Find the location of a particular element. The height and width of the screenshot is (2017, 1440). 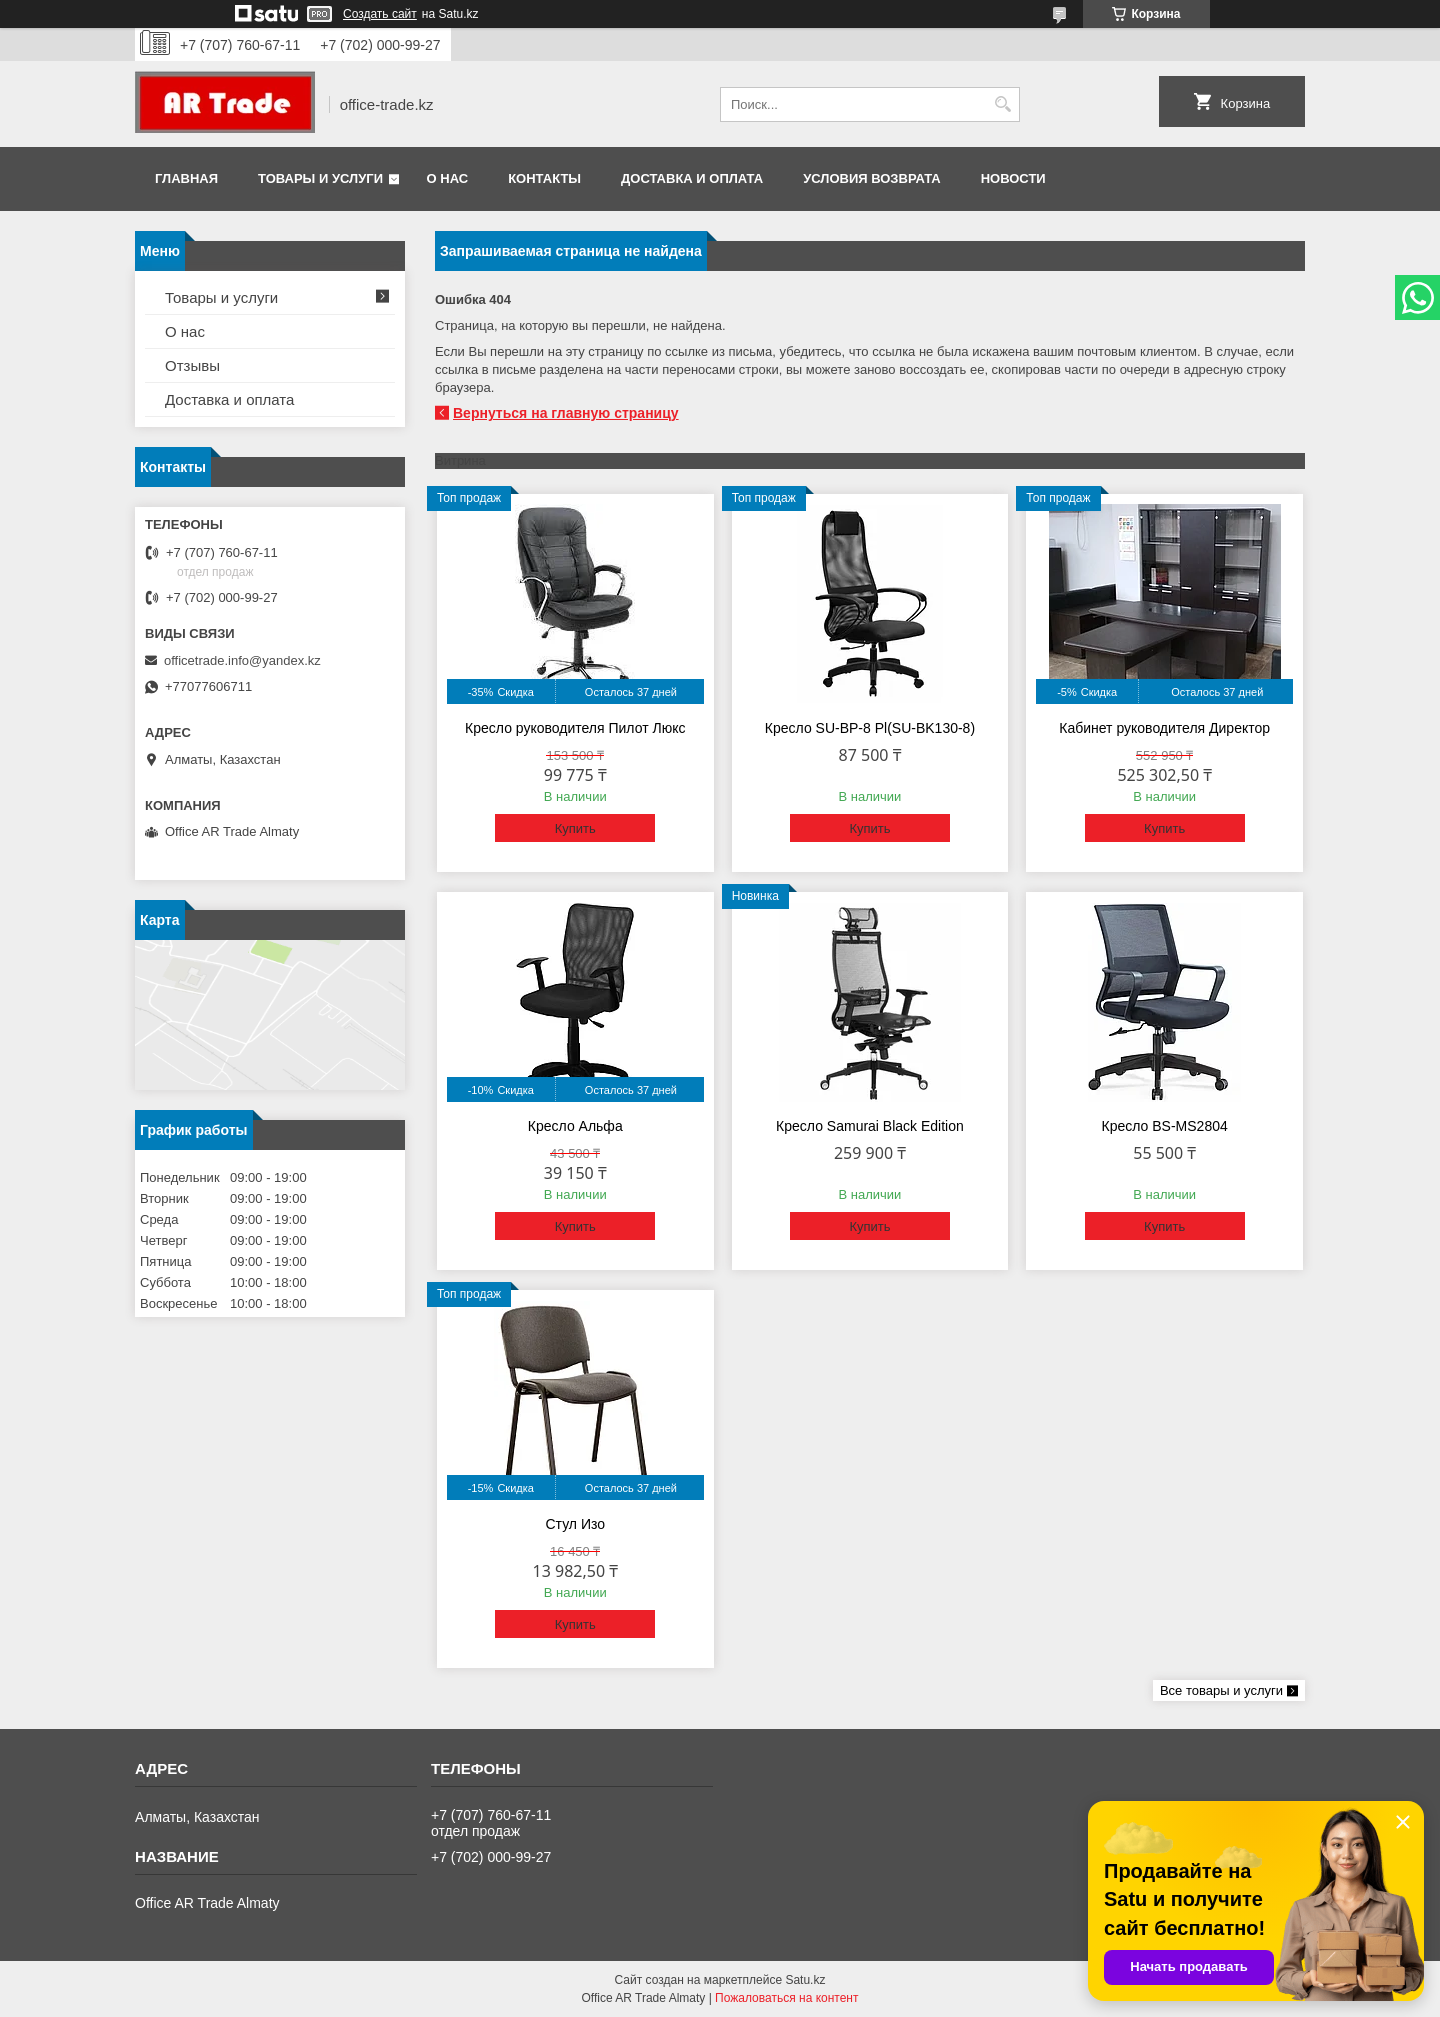

Доставка и оплата is located at coordinates (692, 178).